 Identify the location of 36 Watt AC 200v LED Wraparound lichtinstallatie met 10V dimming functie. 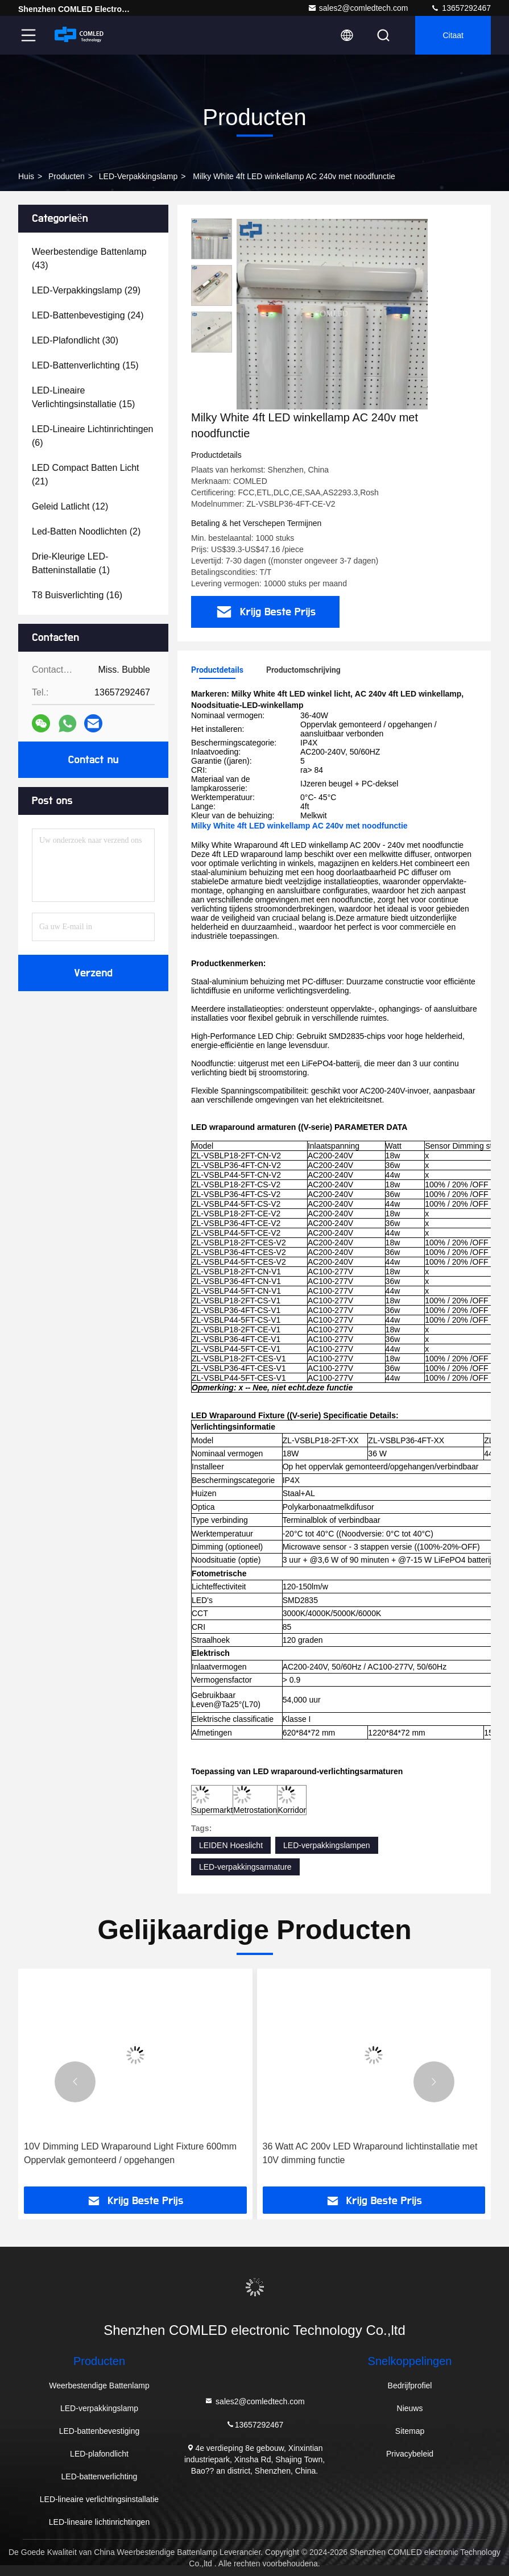
(370, 2153).